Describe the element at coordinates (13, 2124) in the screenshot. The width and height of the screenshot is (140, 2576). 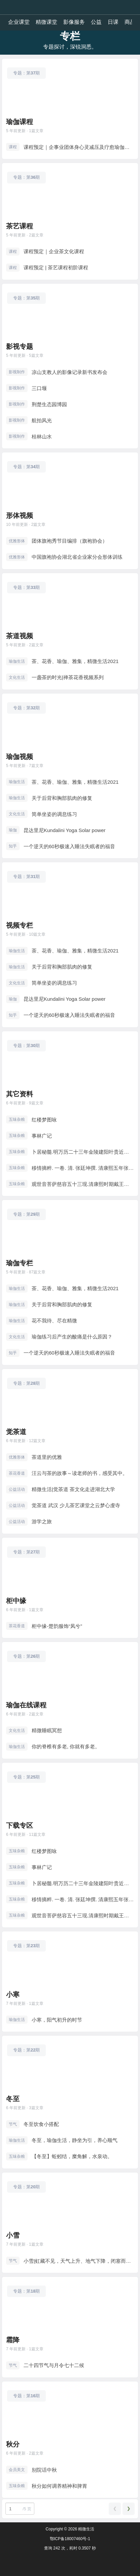
I see `节气` at that location.